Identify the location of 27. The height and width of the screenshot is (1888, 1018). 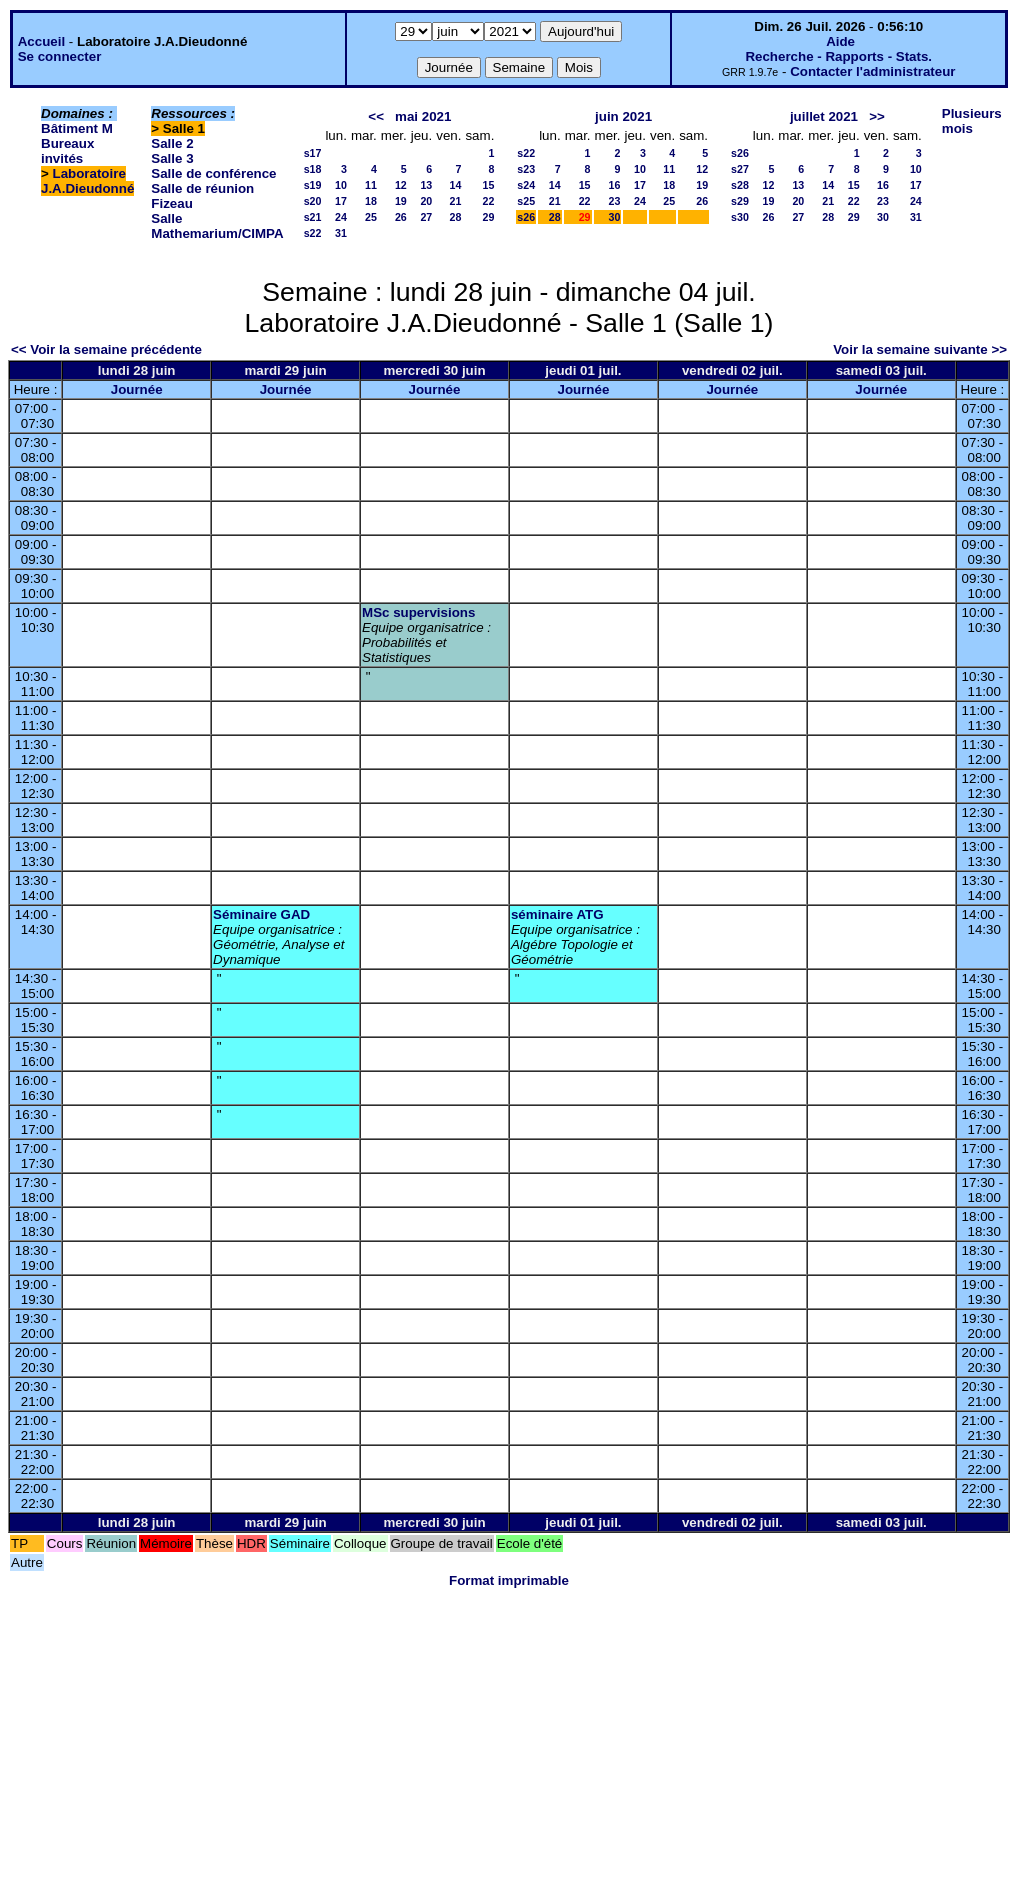
(426, 217).